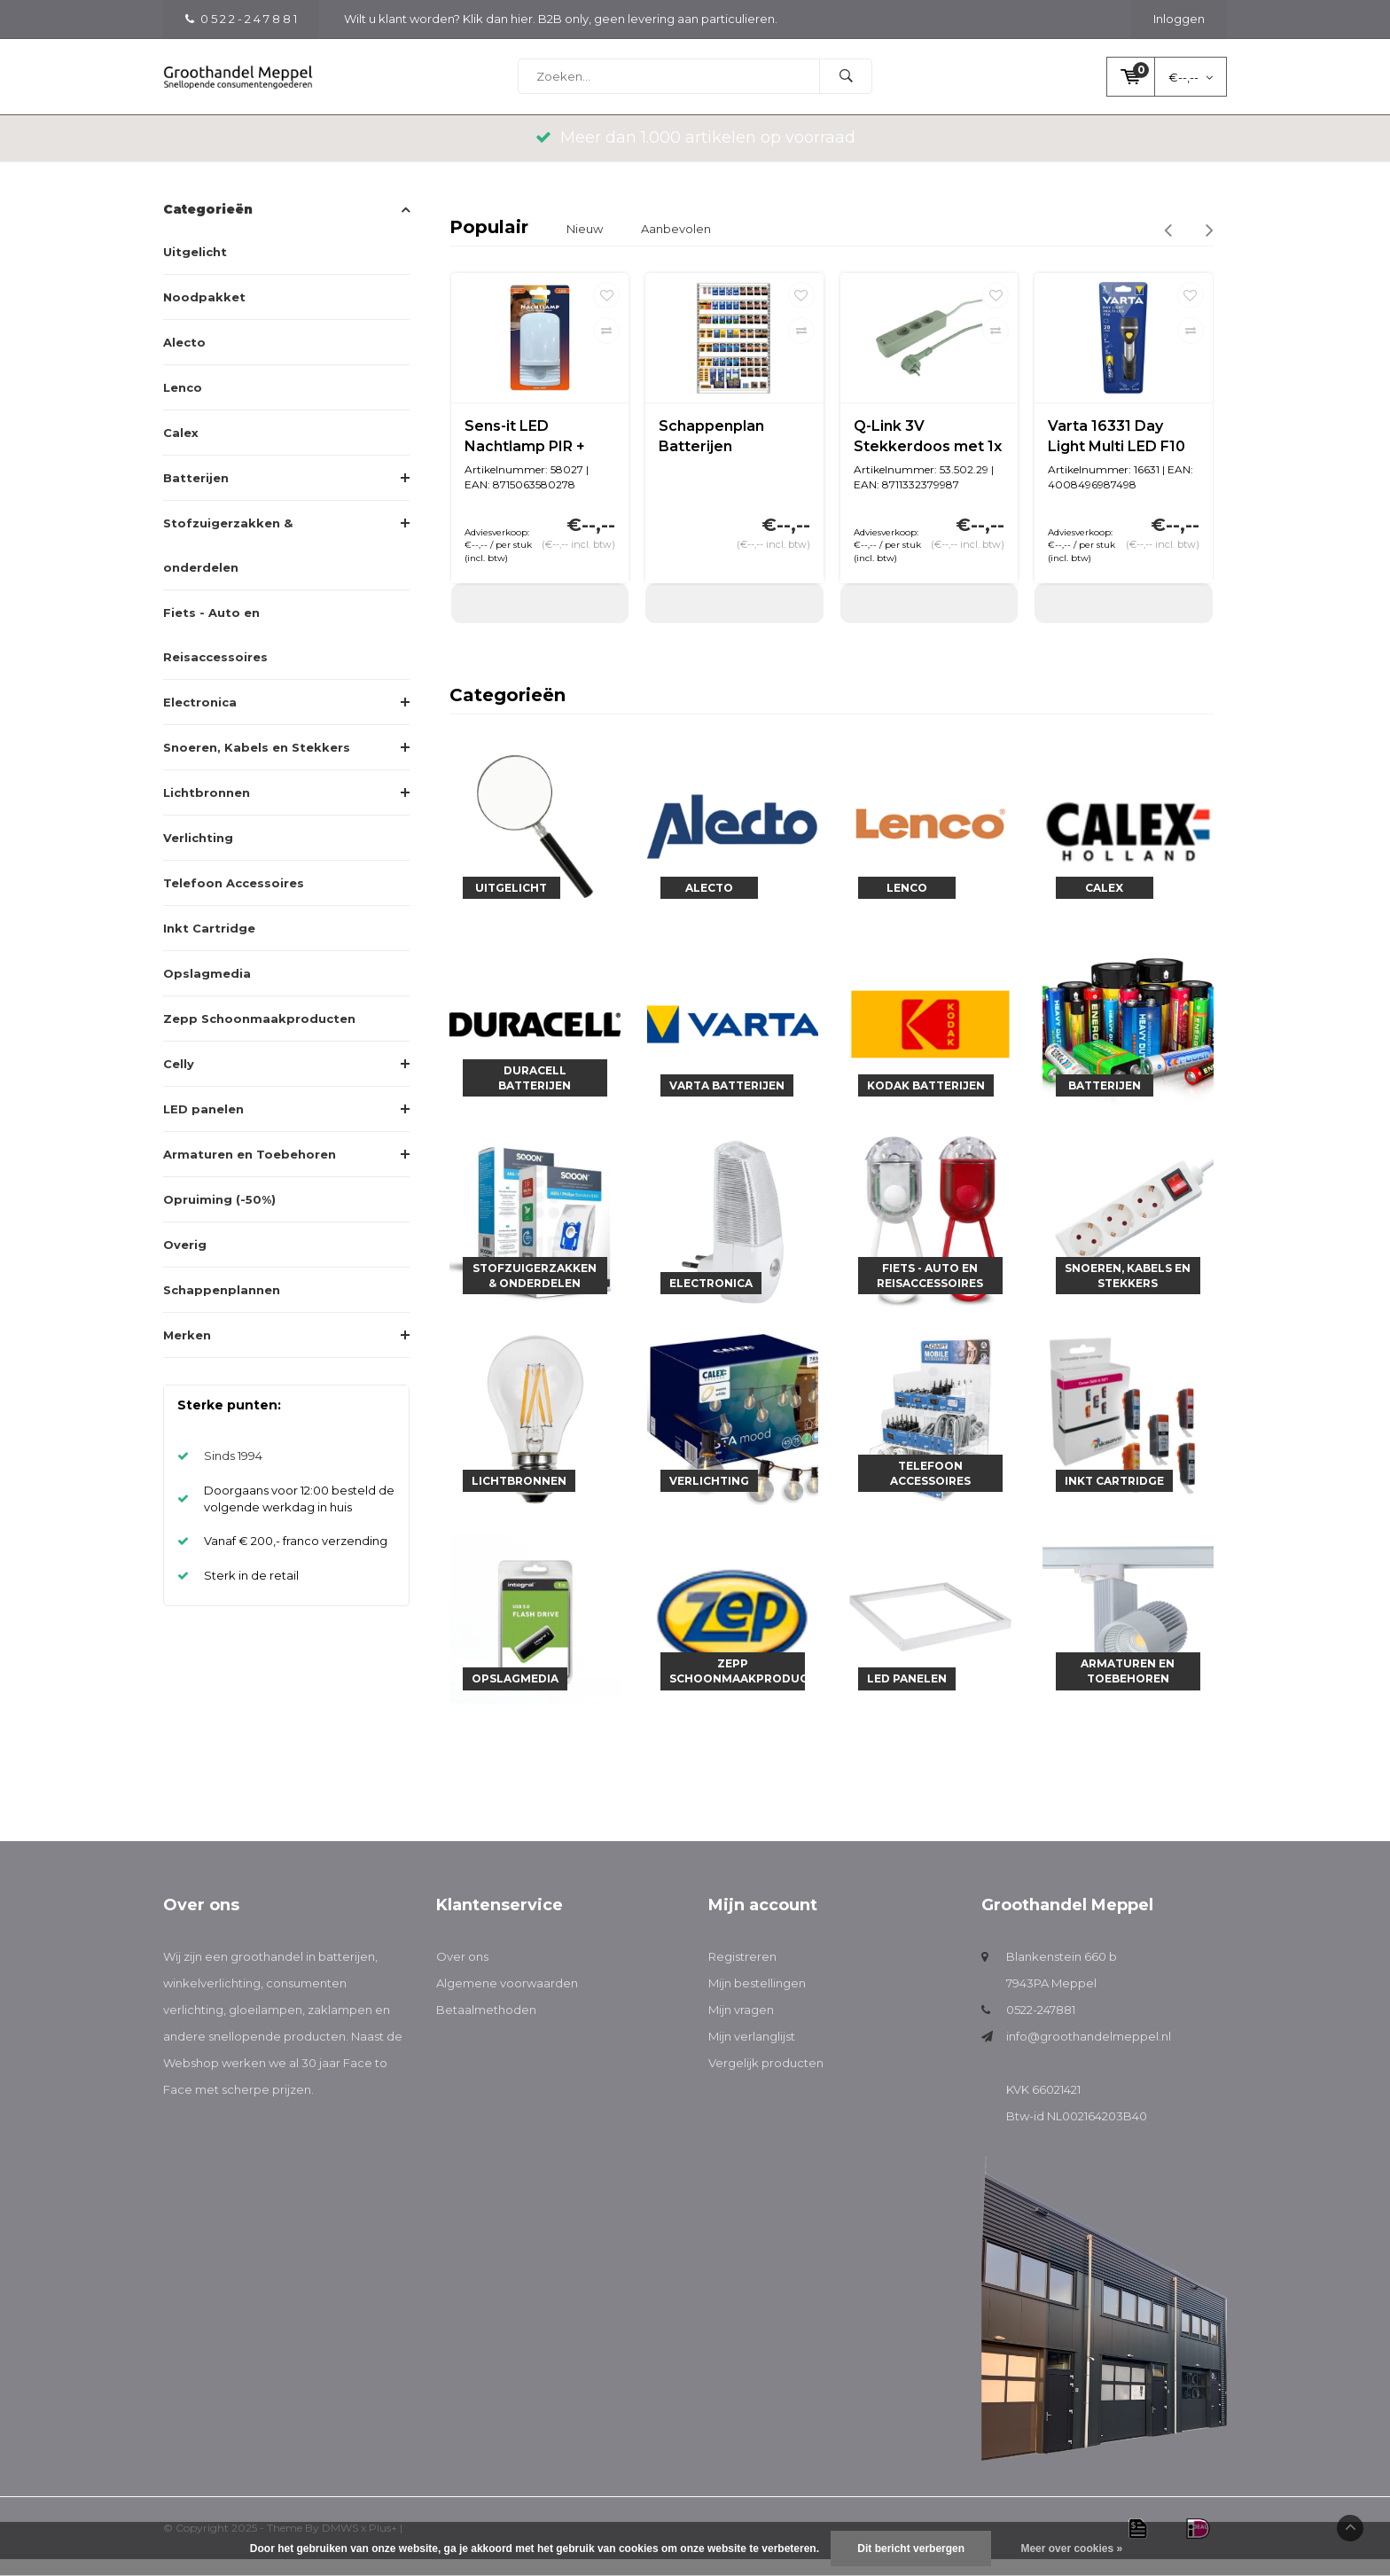  I want to click on Inkt Cartridge, so click(209, 945).